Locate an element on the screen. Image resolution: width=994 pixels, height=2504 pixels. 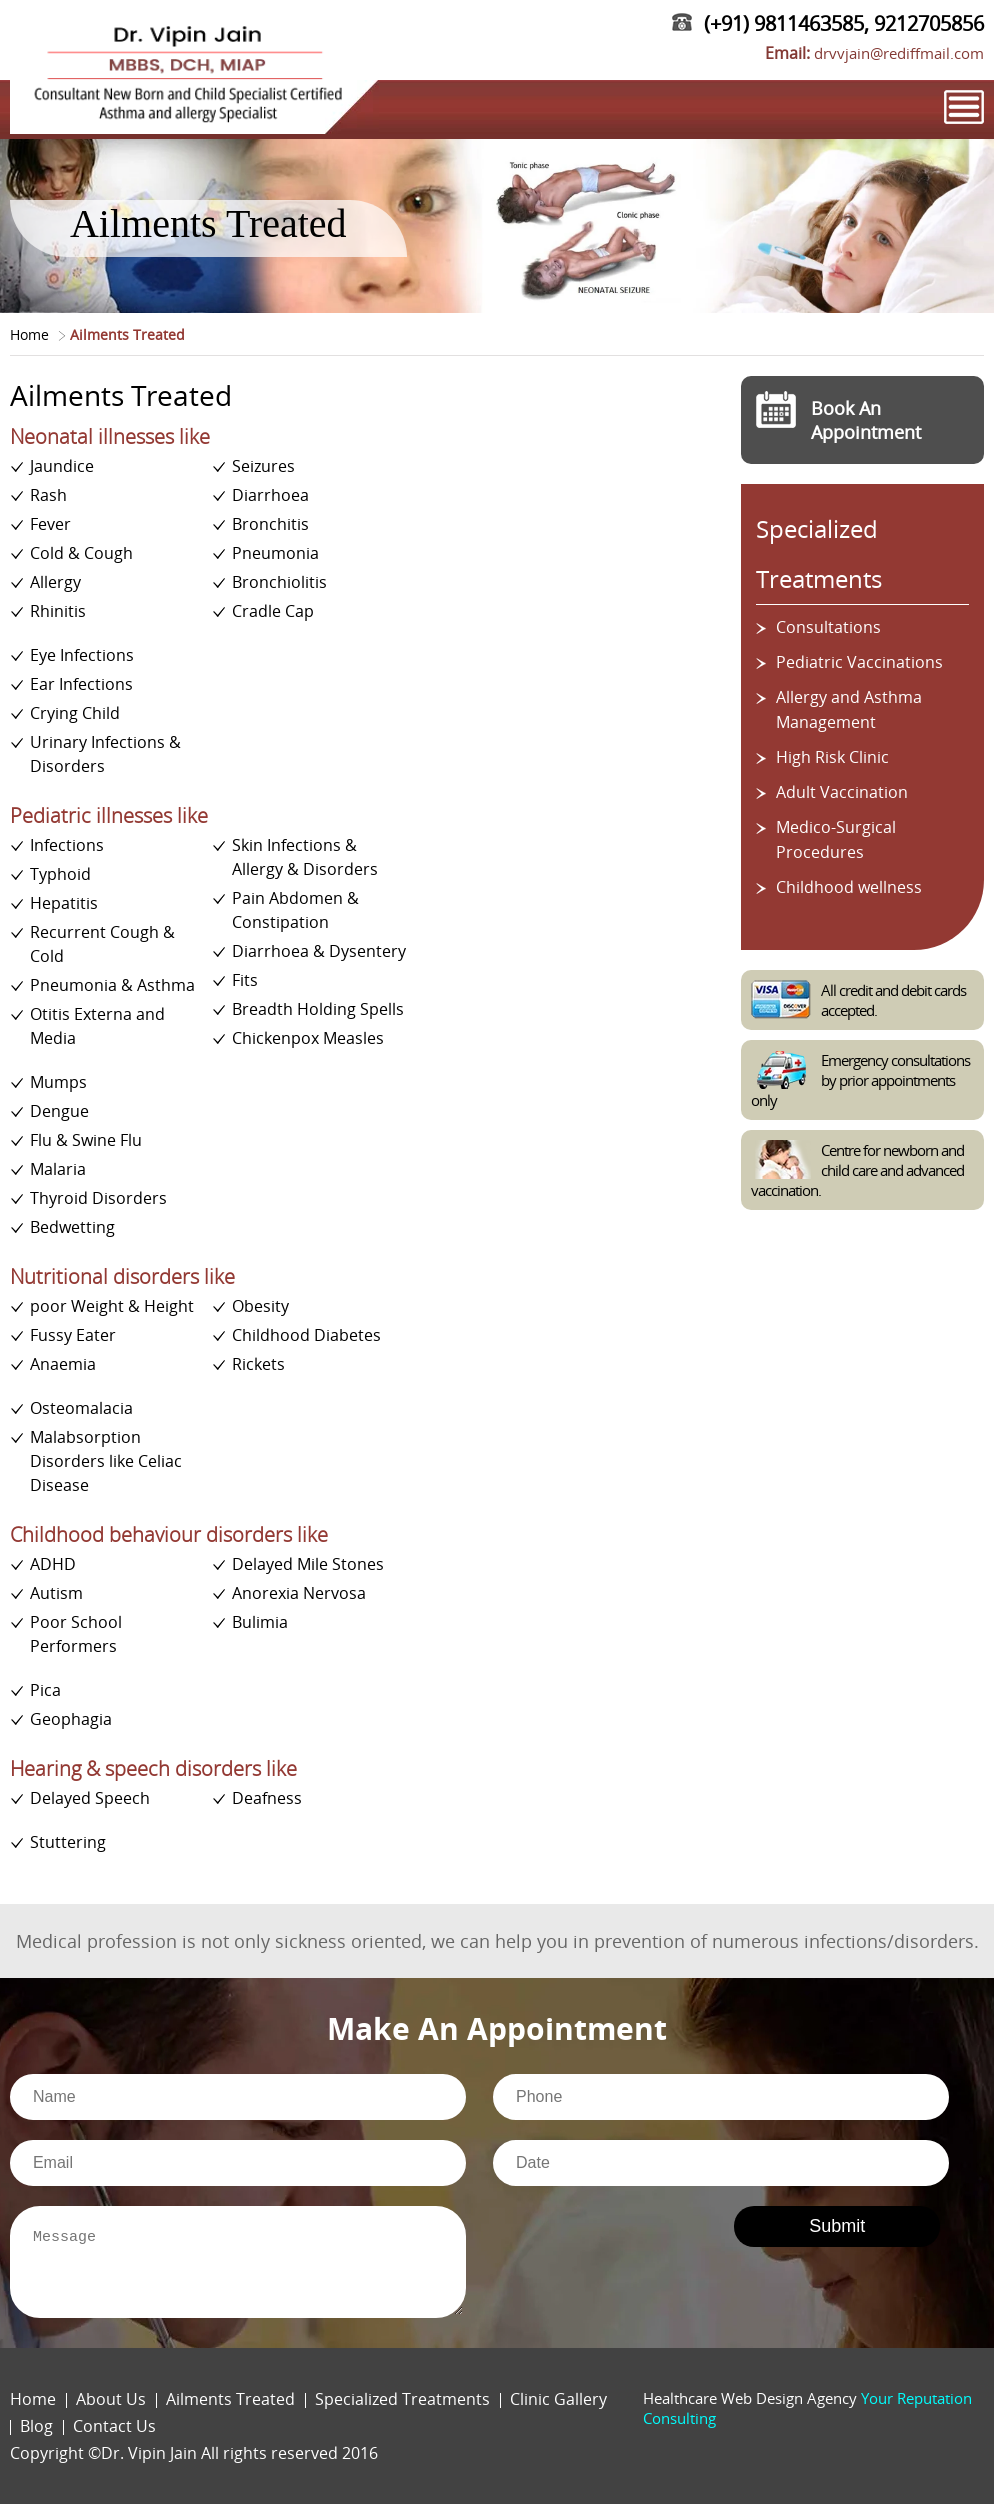
Specialized Treatments is located at coordinates (402, 2399).